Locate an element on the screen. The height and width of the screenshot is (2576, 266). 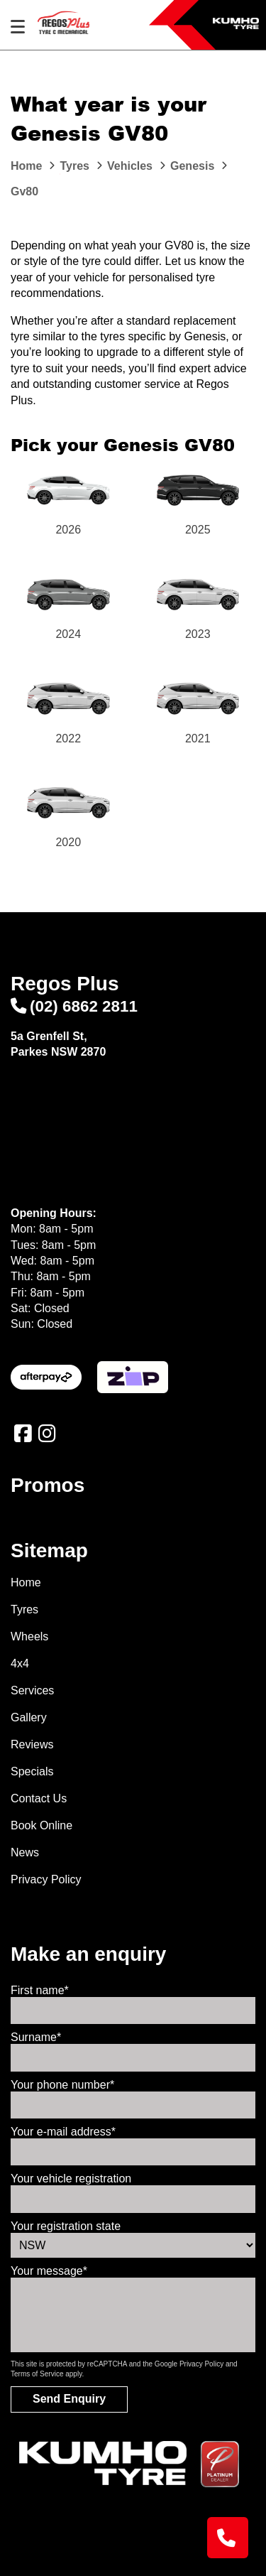
Home is located at coordinates (26, 1582).